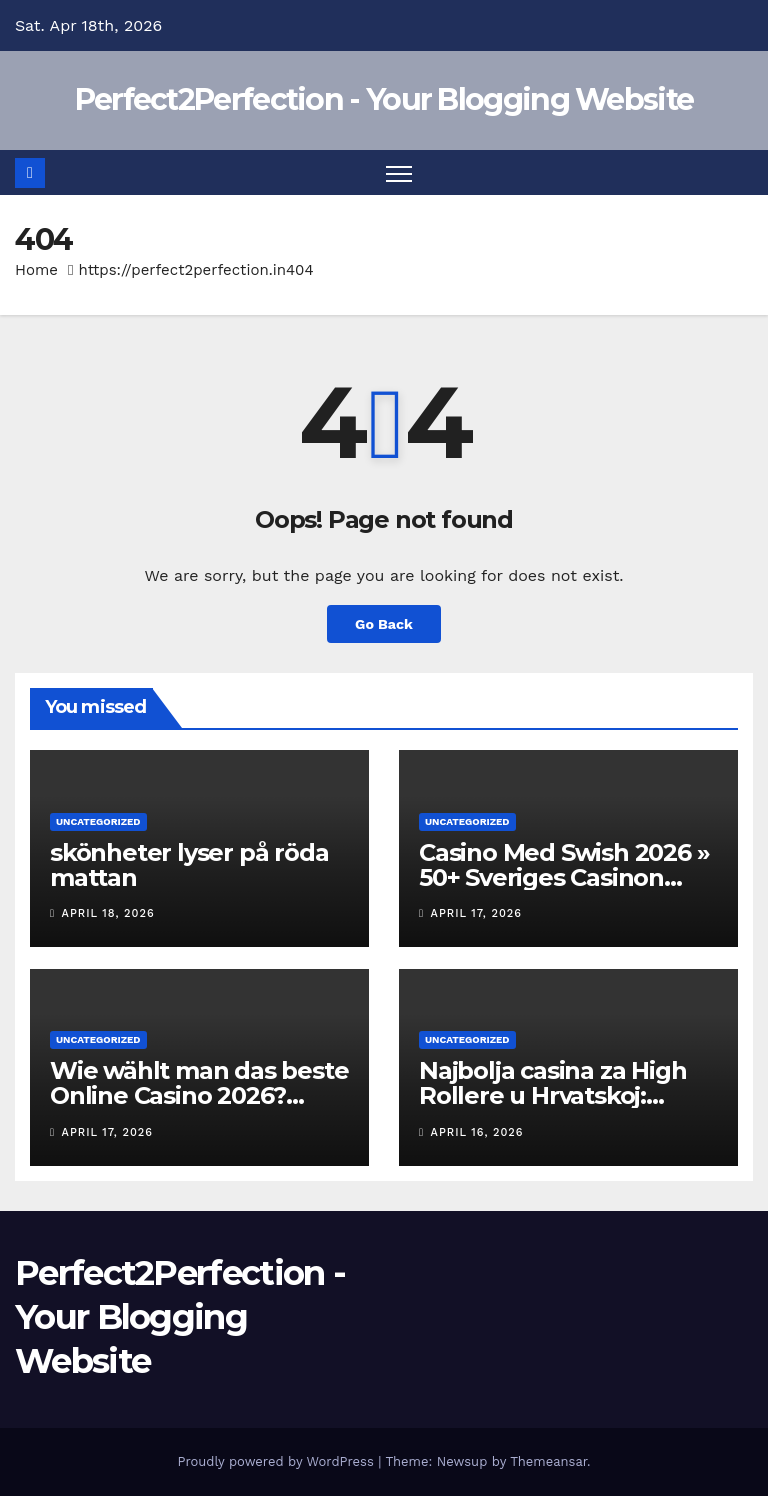 The width and height of the screenshot is (768, 1496). I want to click on Home, so click(36, 270).